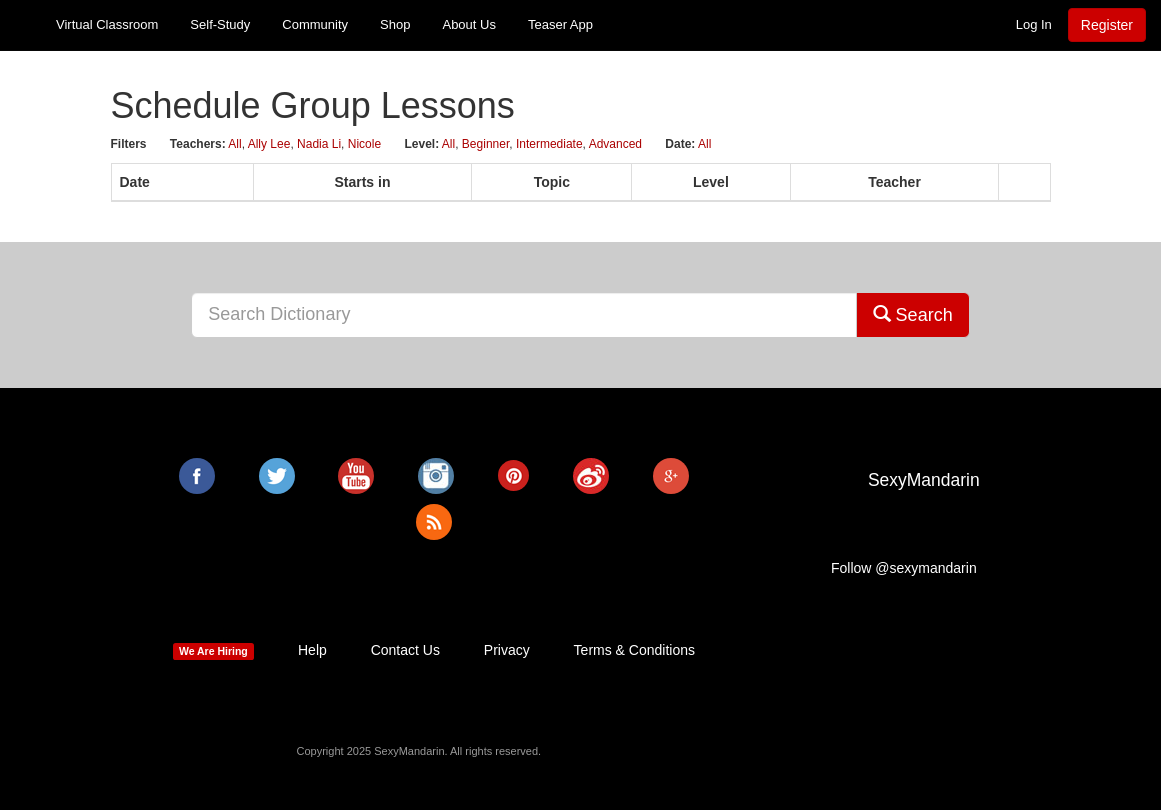 The image size is (1161, 810). I want to click on Nicole, so click(364, 144).